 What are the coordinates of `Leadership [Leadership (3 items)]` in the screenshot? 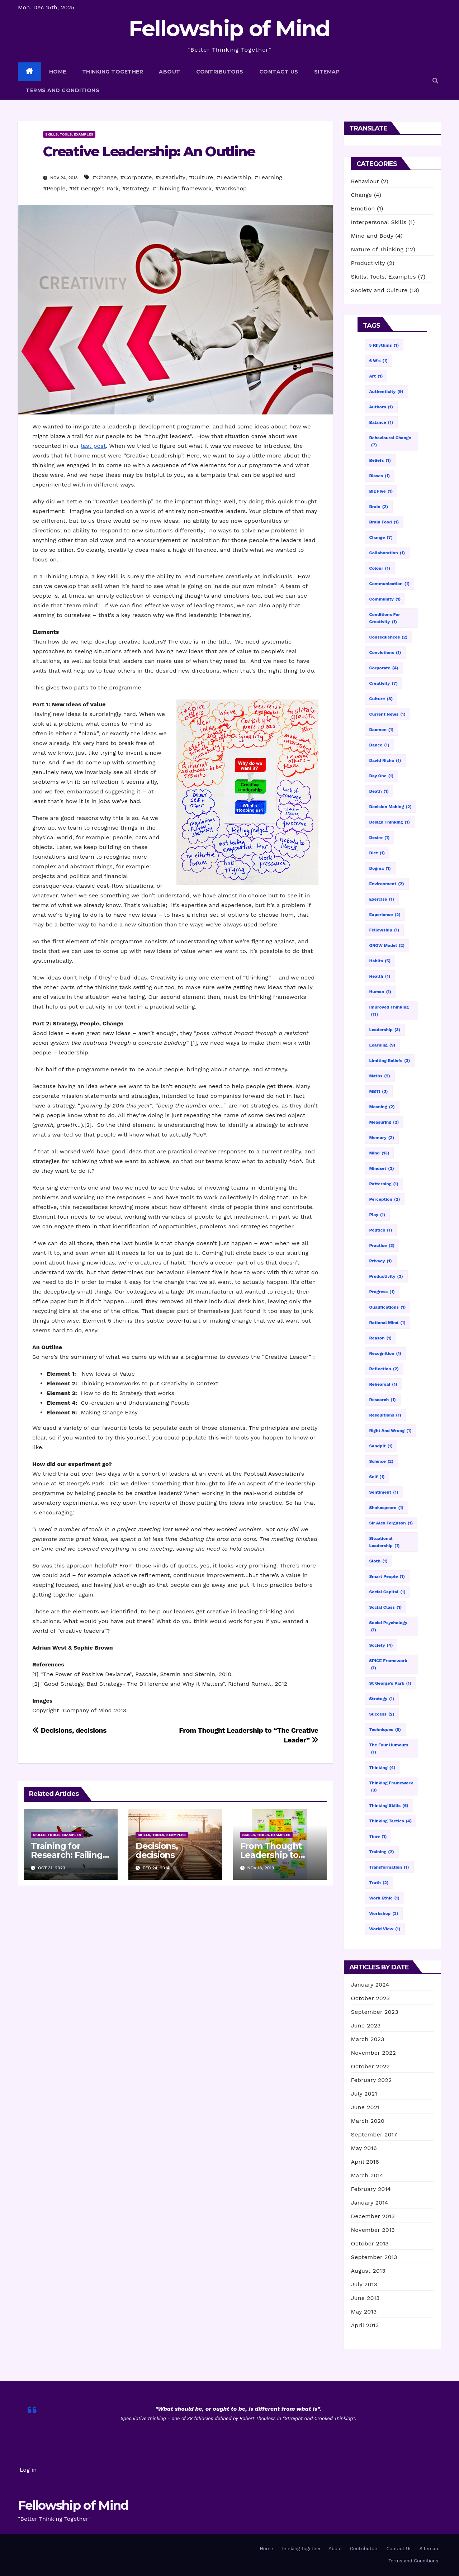 It's located at (385, 1029).